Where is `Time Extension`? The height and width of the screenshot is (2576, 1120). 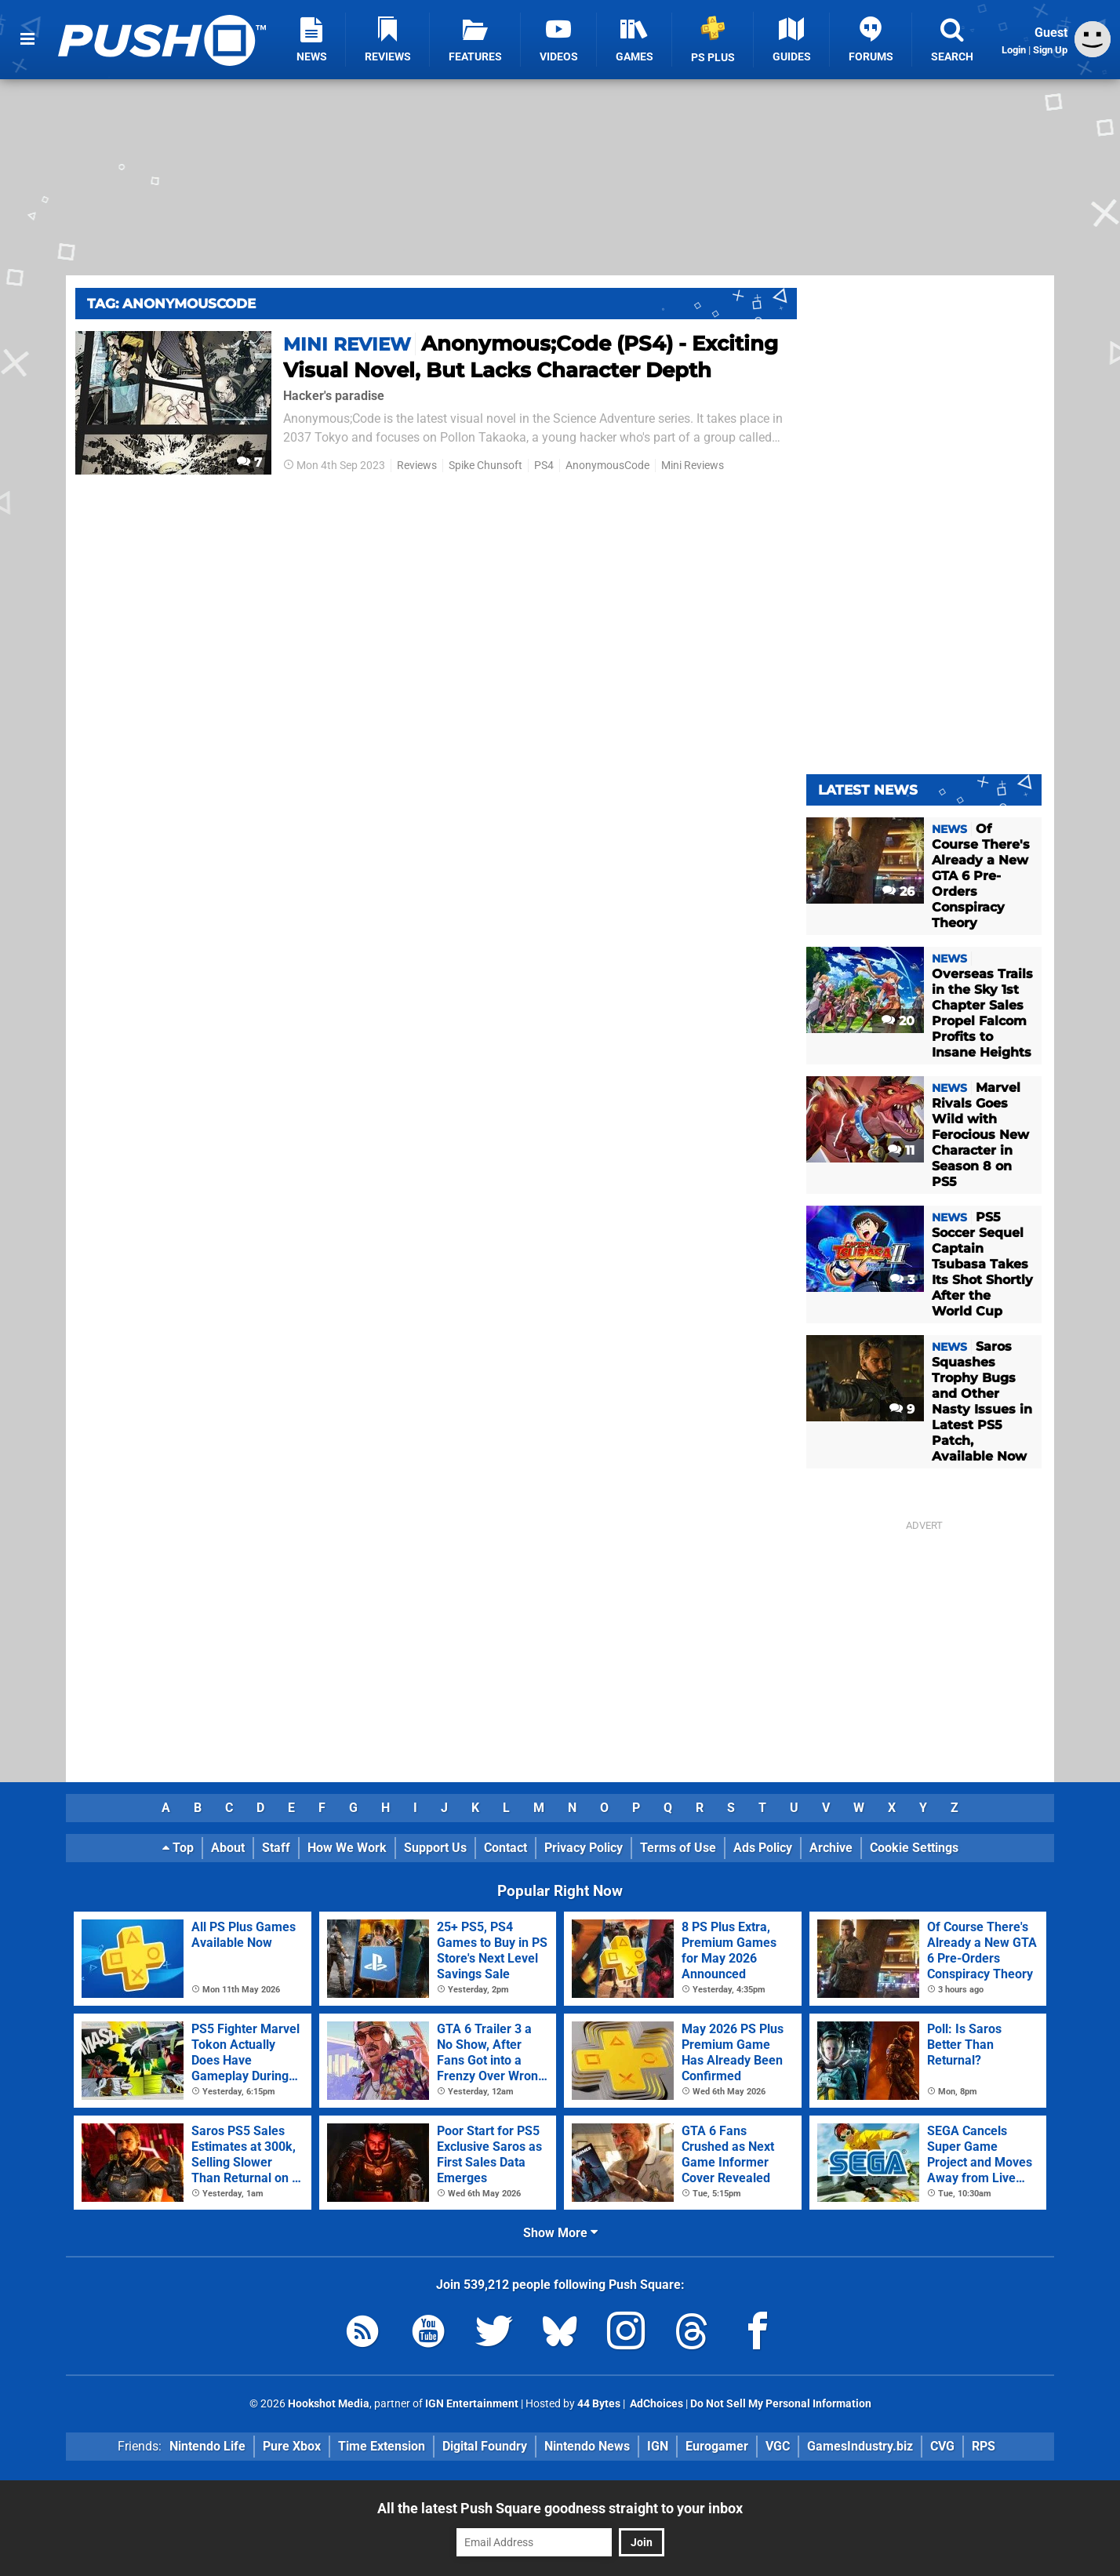
Time Extension is located at coordinates (381, 2446).